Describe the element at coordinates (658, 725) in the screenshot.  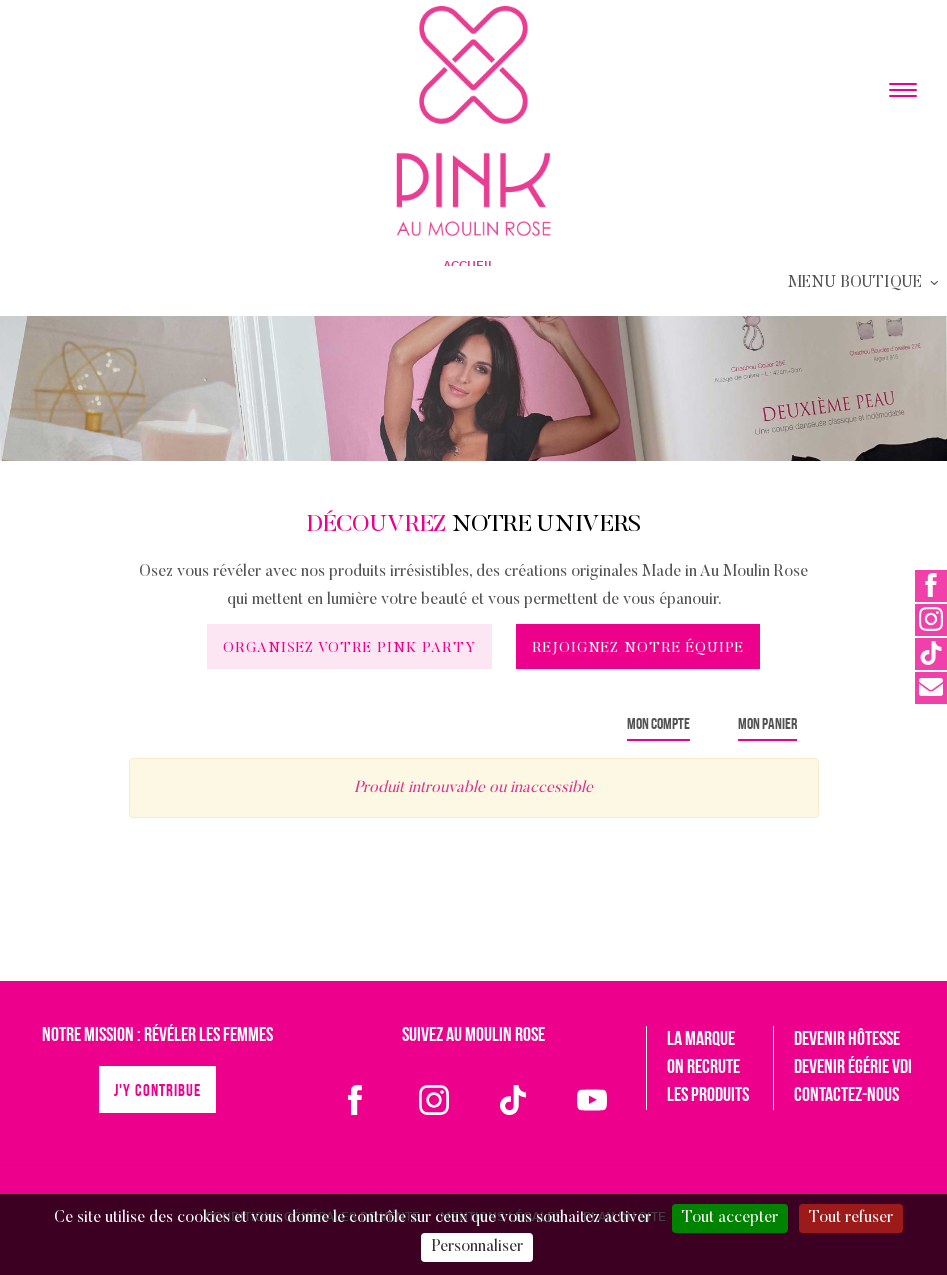
I see `Mon compte` at that location.